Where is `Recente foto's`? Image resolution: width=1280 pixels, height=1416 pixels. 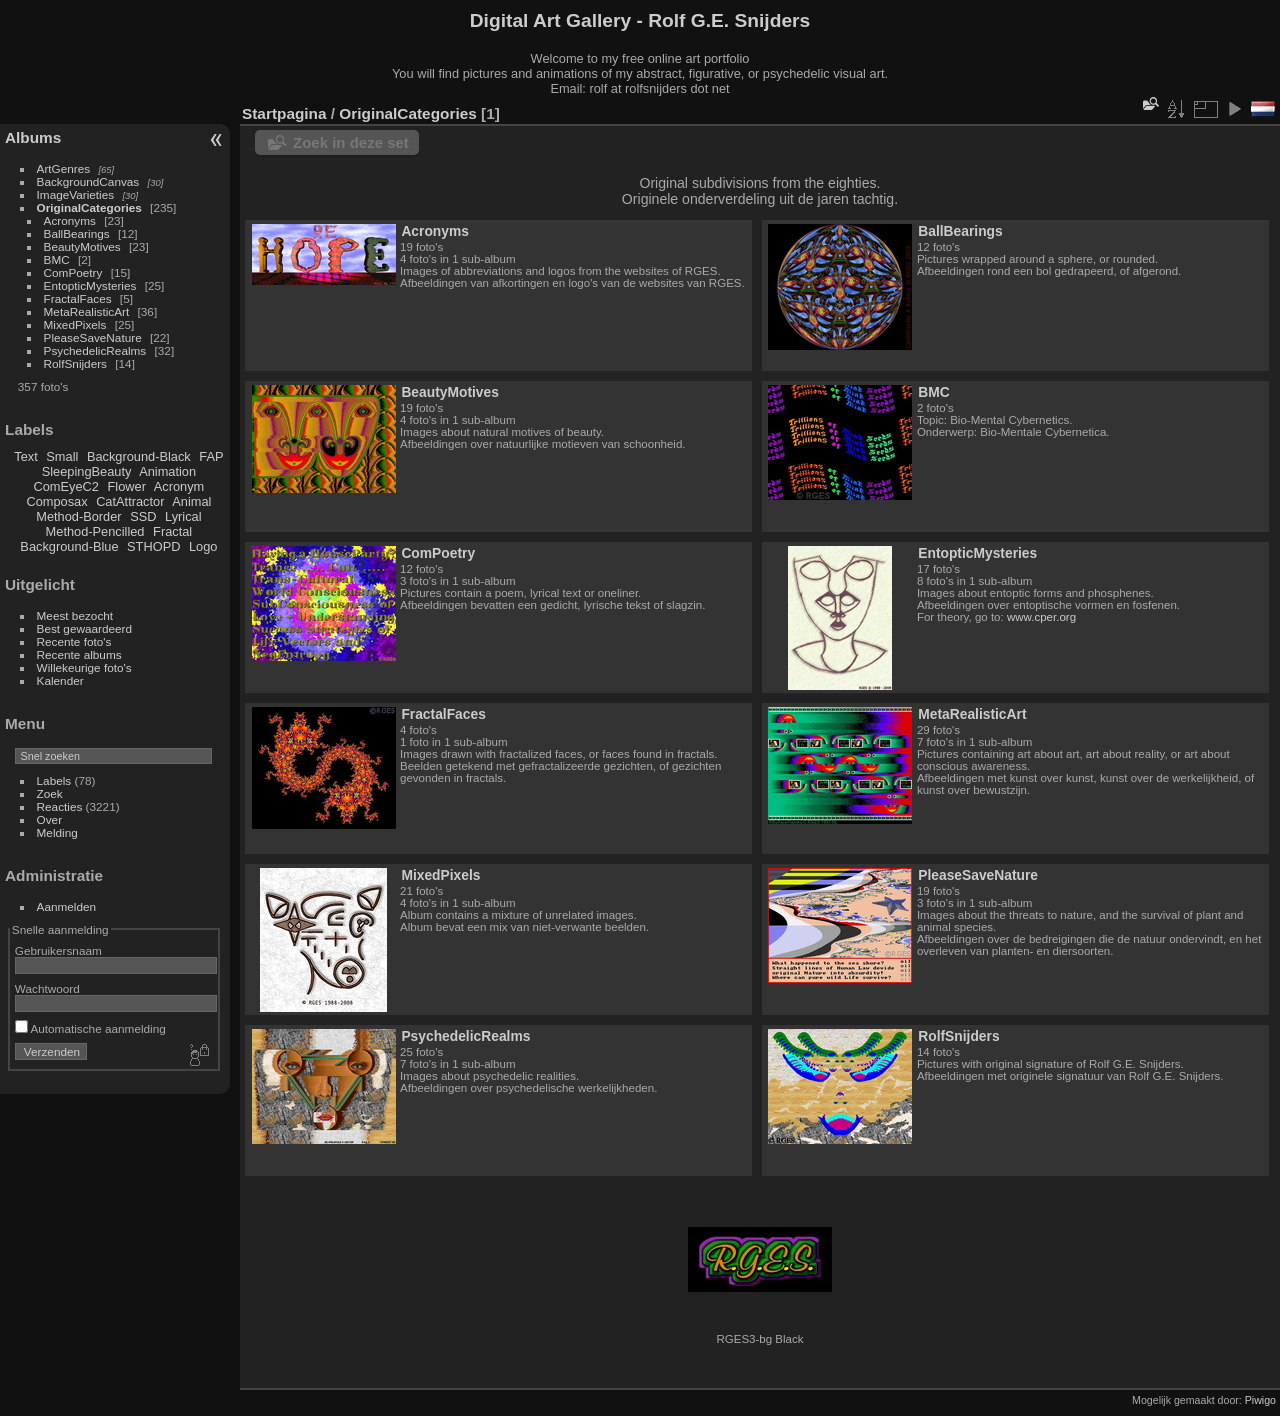
Recente foto's is located at coordinates (74, 641).